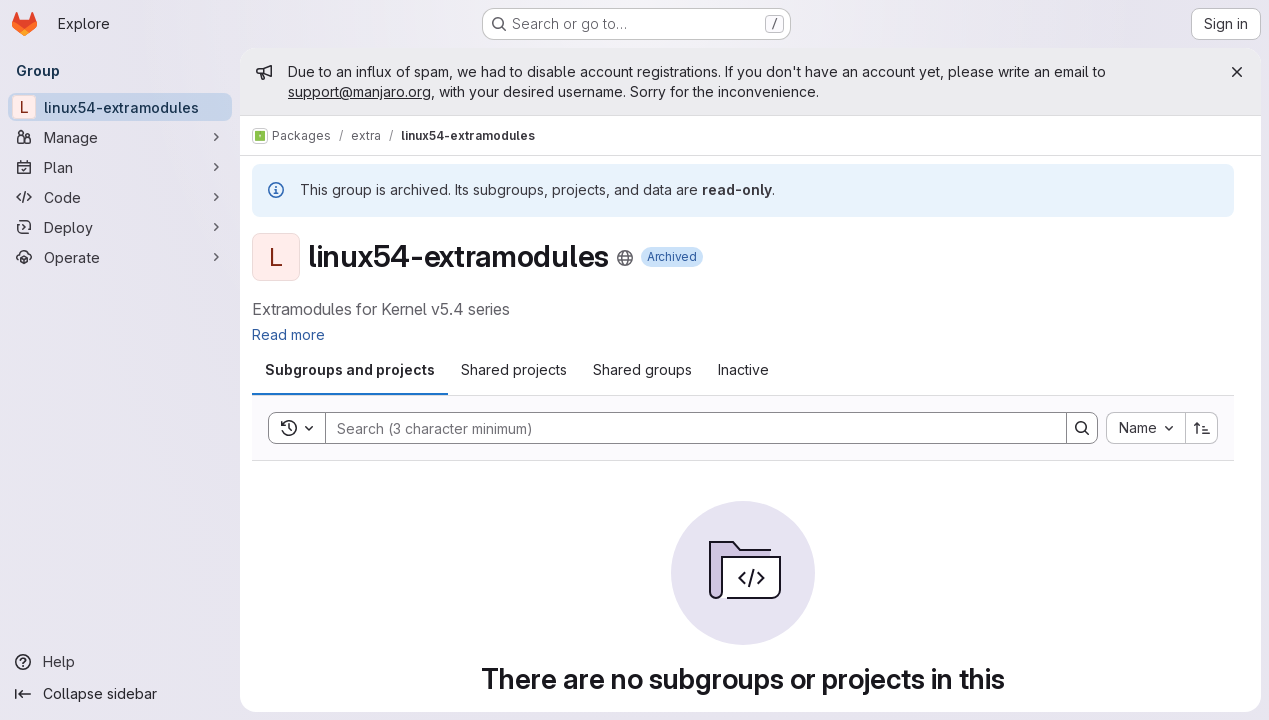  What do you see at coordinates (1145, 428) in the screenshot?
I see `[combobox]` at bounding box center [1145, 428].